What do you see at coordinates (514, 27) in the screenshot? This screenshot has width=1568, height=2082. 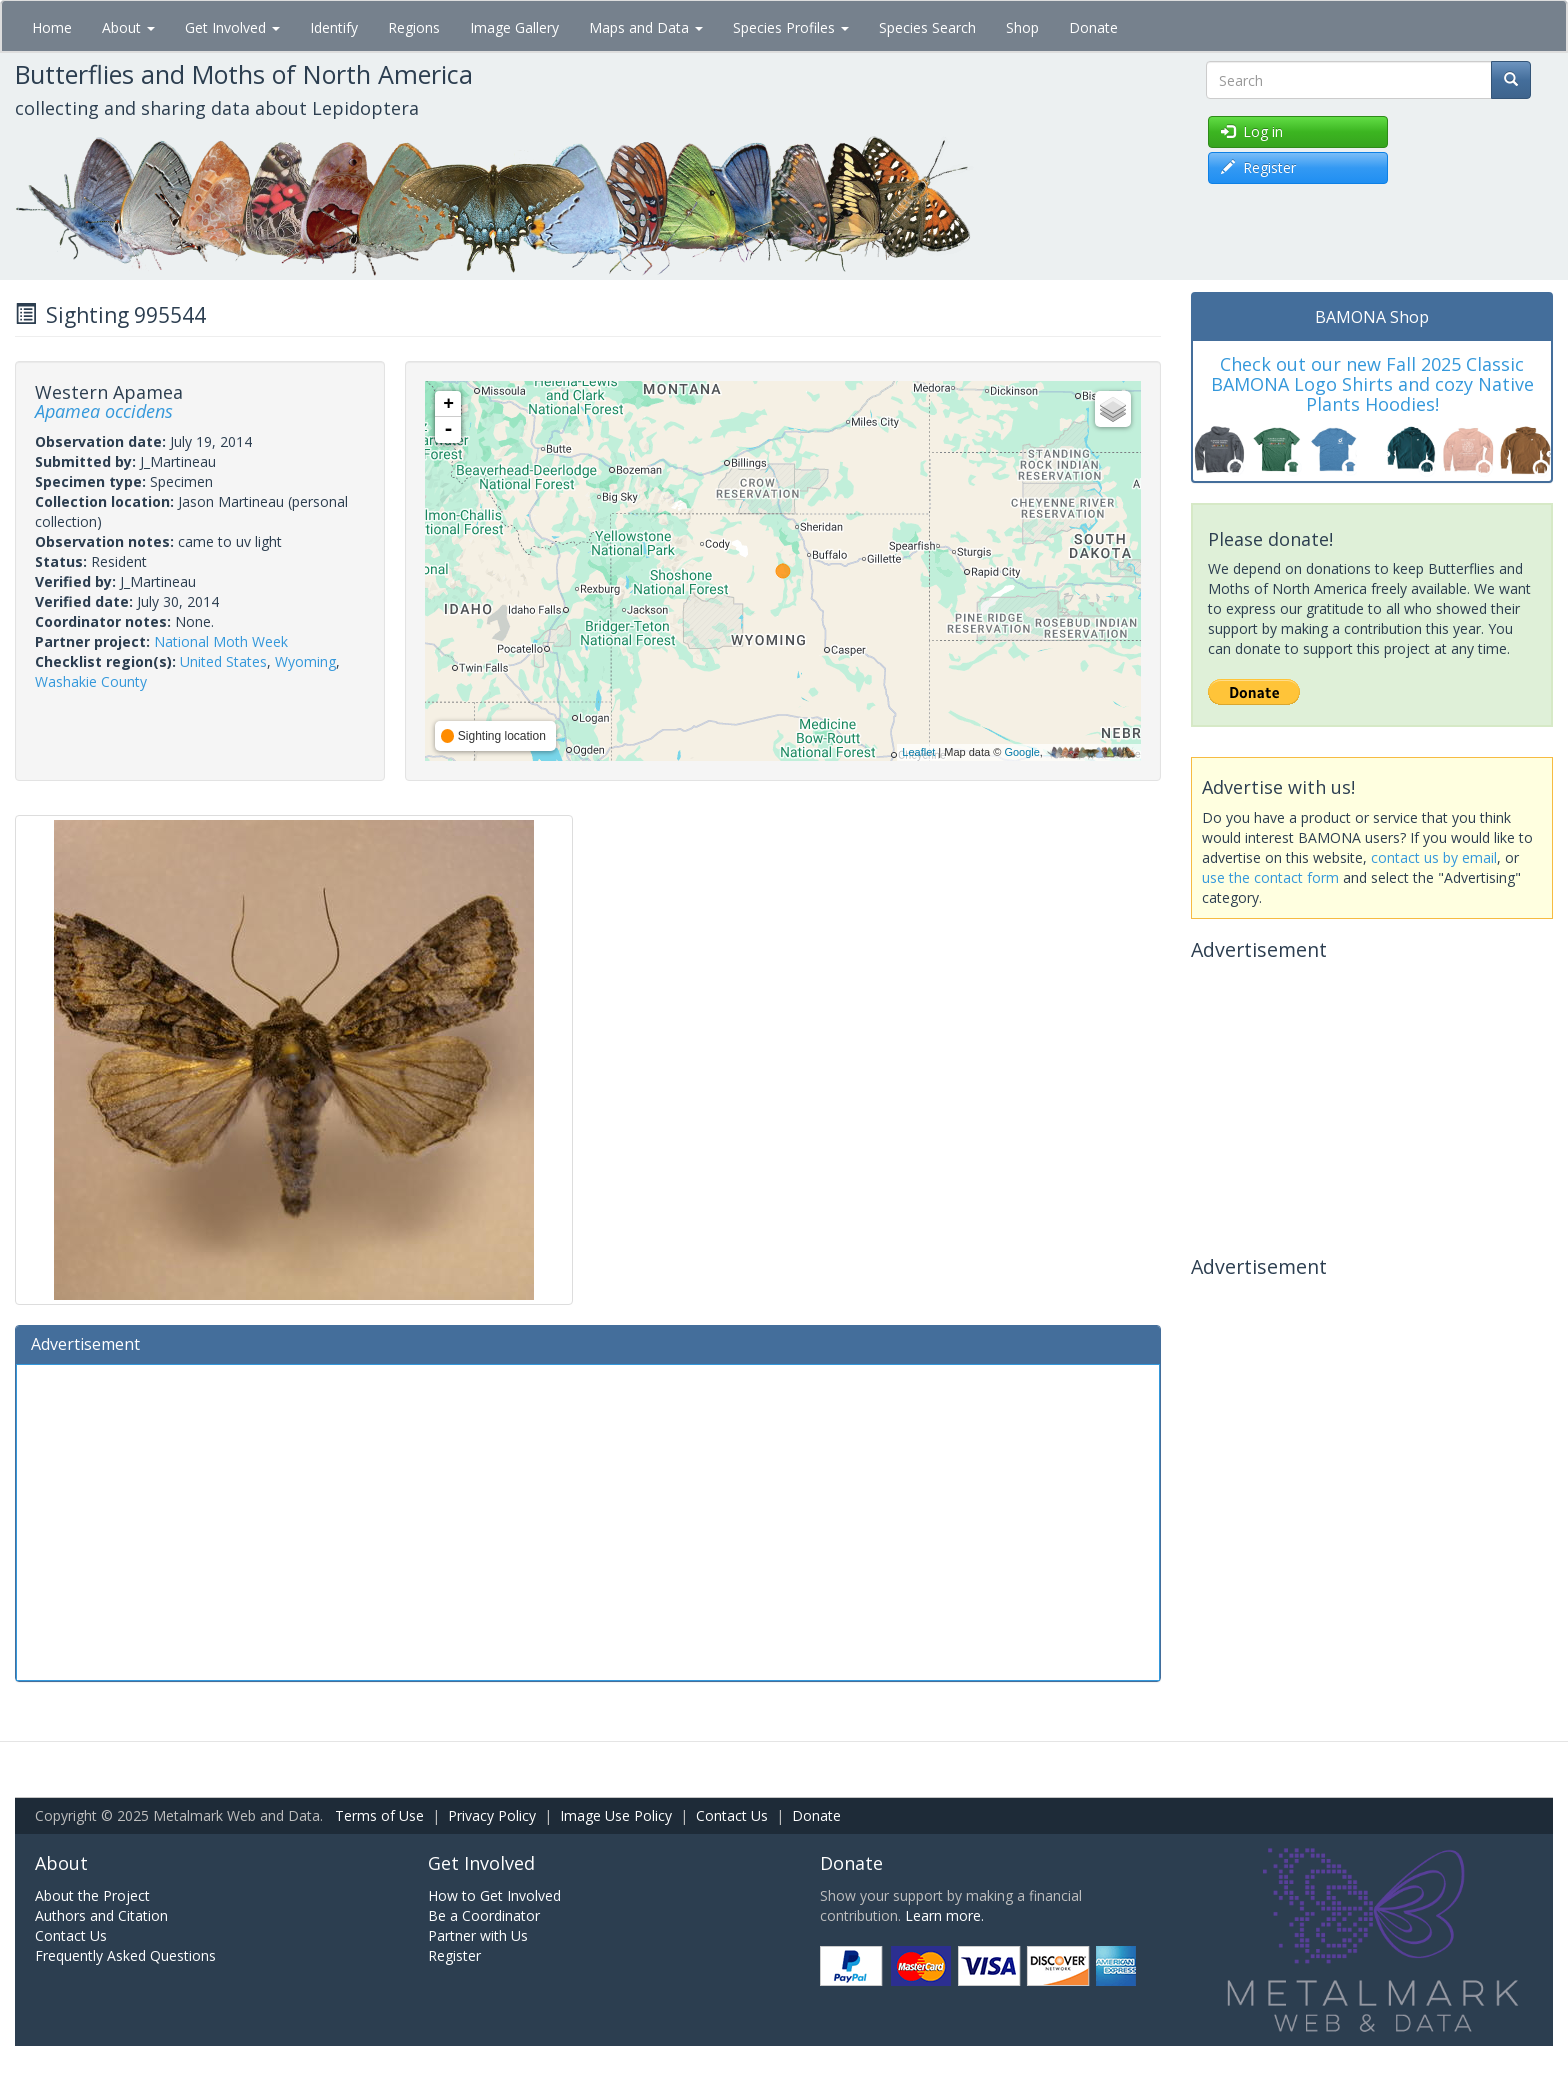 I see `Image Gallery` at bounding box center [514, 27].